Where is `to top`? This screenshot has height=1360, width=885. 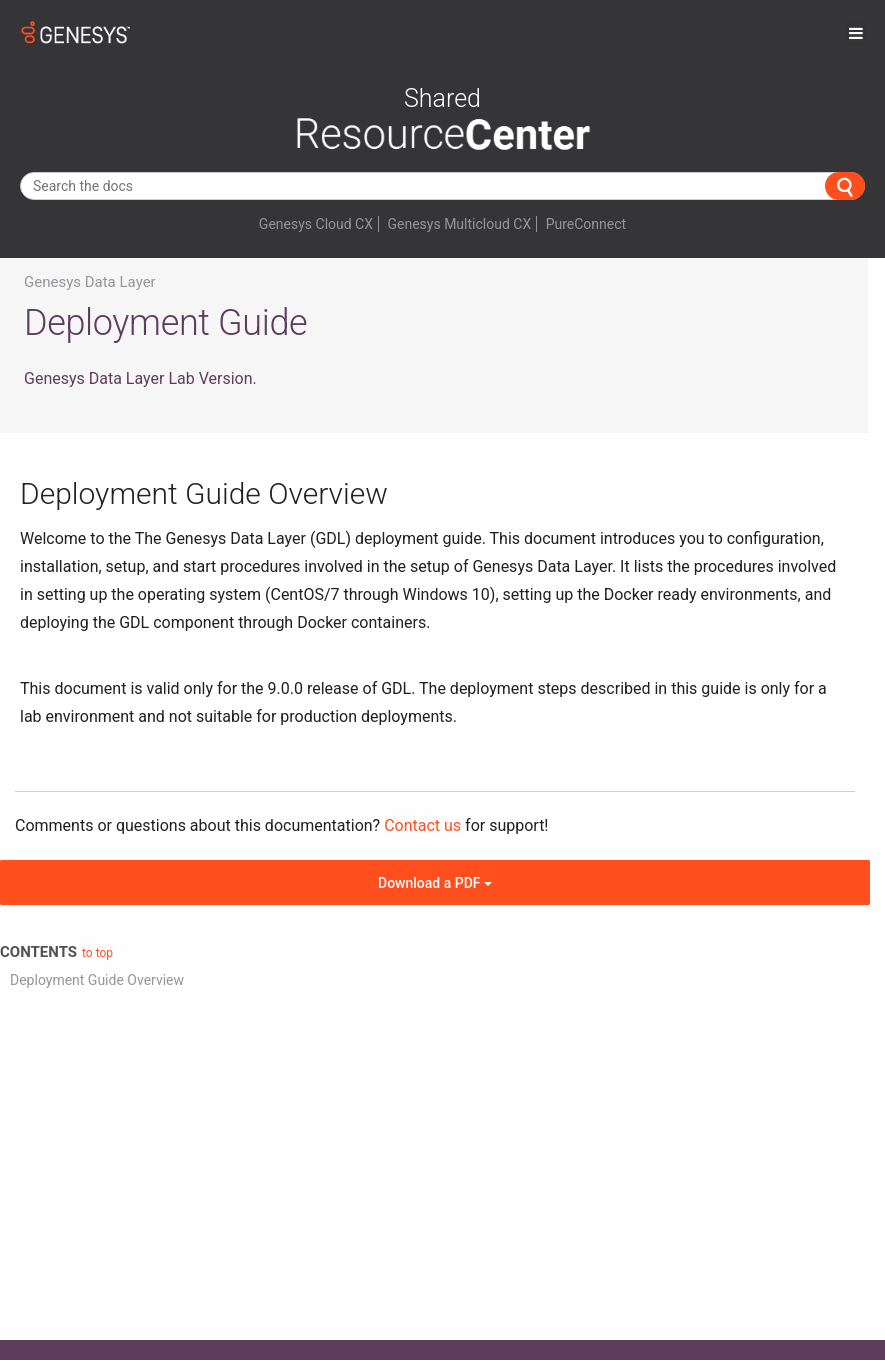 to top is located at coordinates (97, 953).